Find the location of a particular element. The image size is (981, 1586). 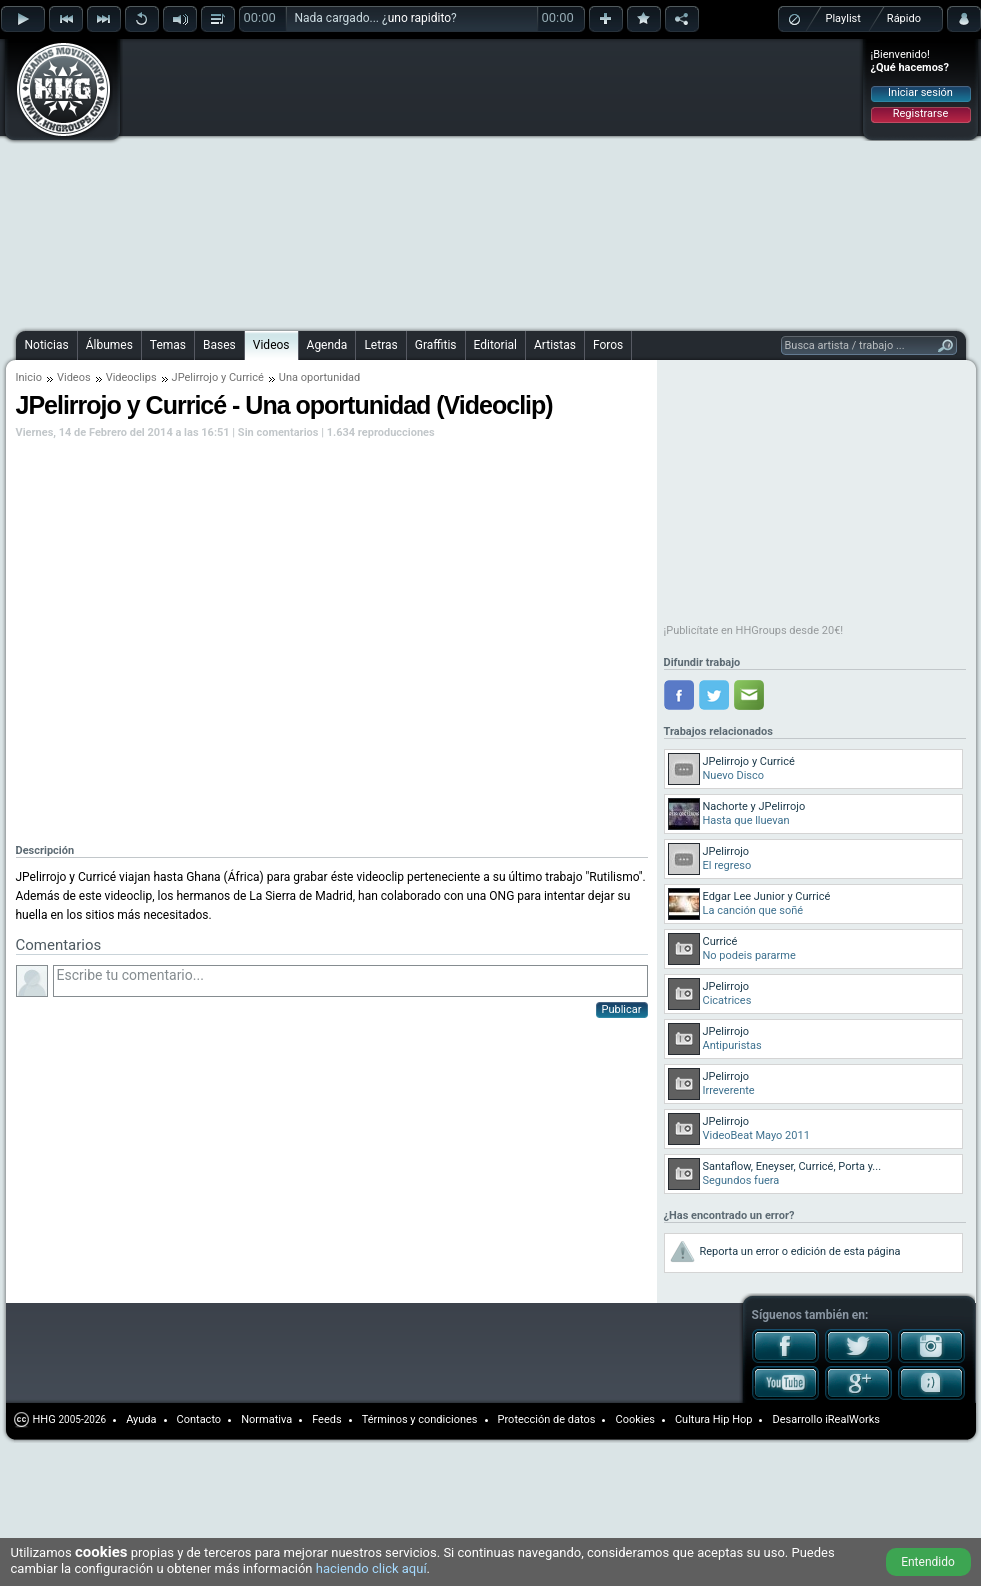

Álbumes is located at coordinates (109, 345).